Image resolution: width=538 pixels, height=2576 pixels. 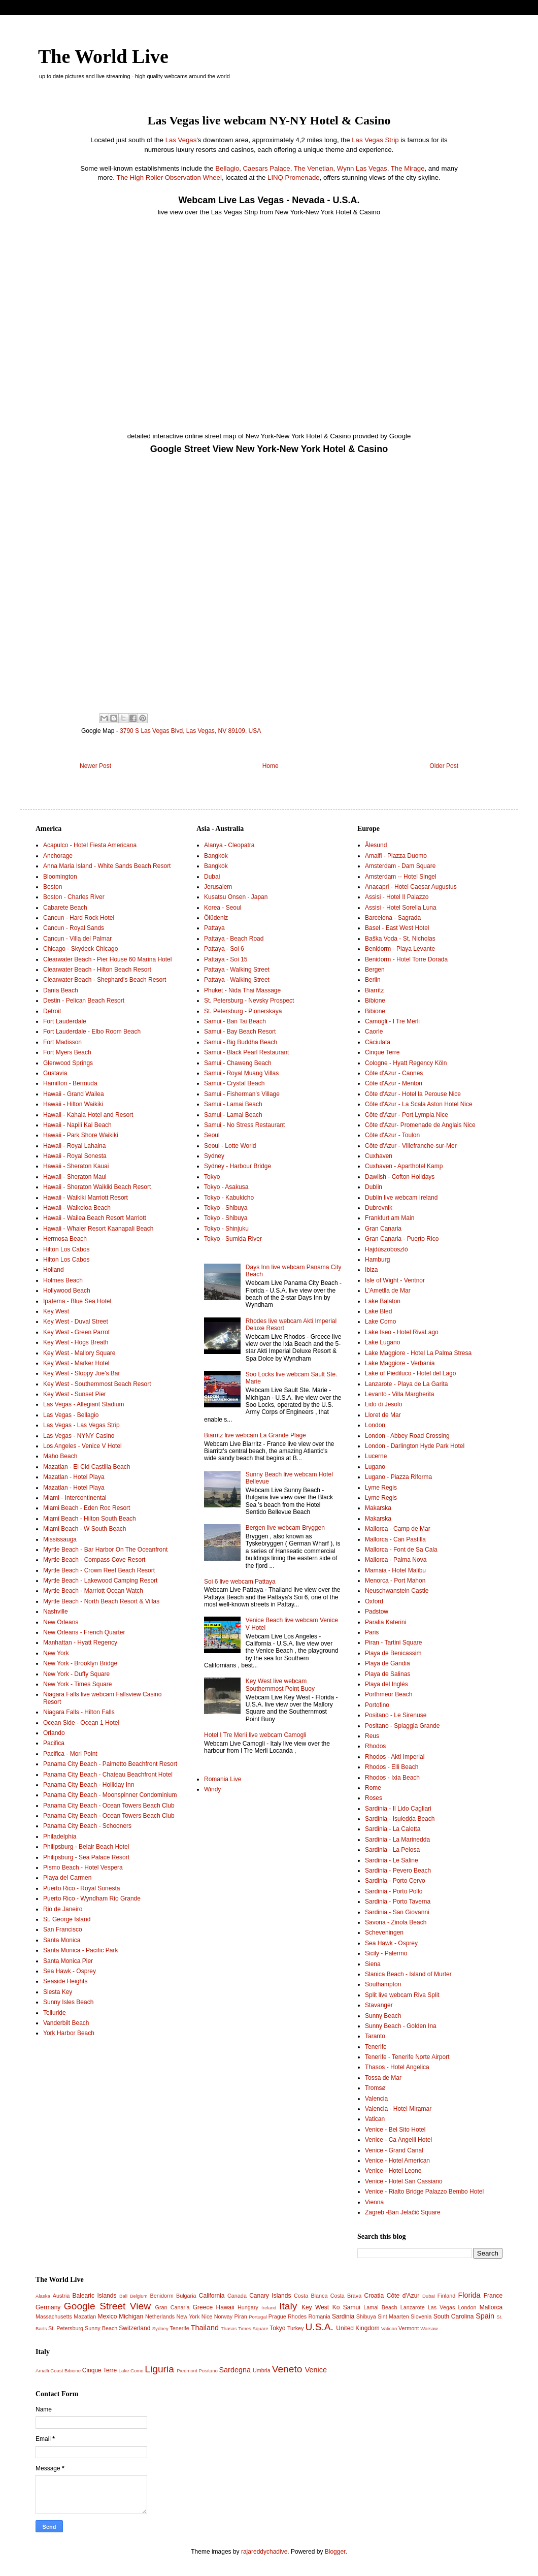 I want to click on Glenwood Springs, so click(x=68, y=1063).